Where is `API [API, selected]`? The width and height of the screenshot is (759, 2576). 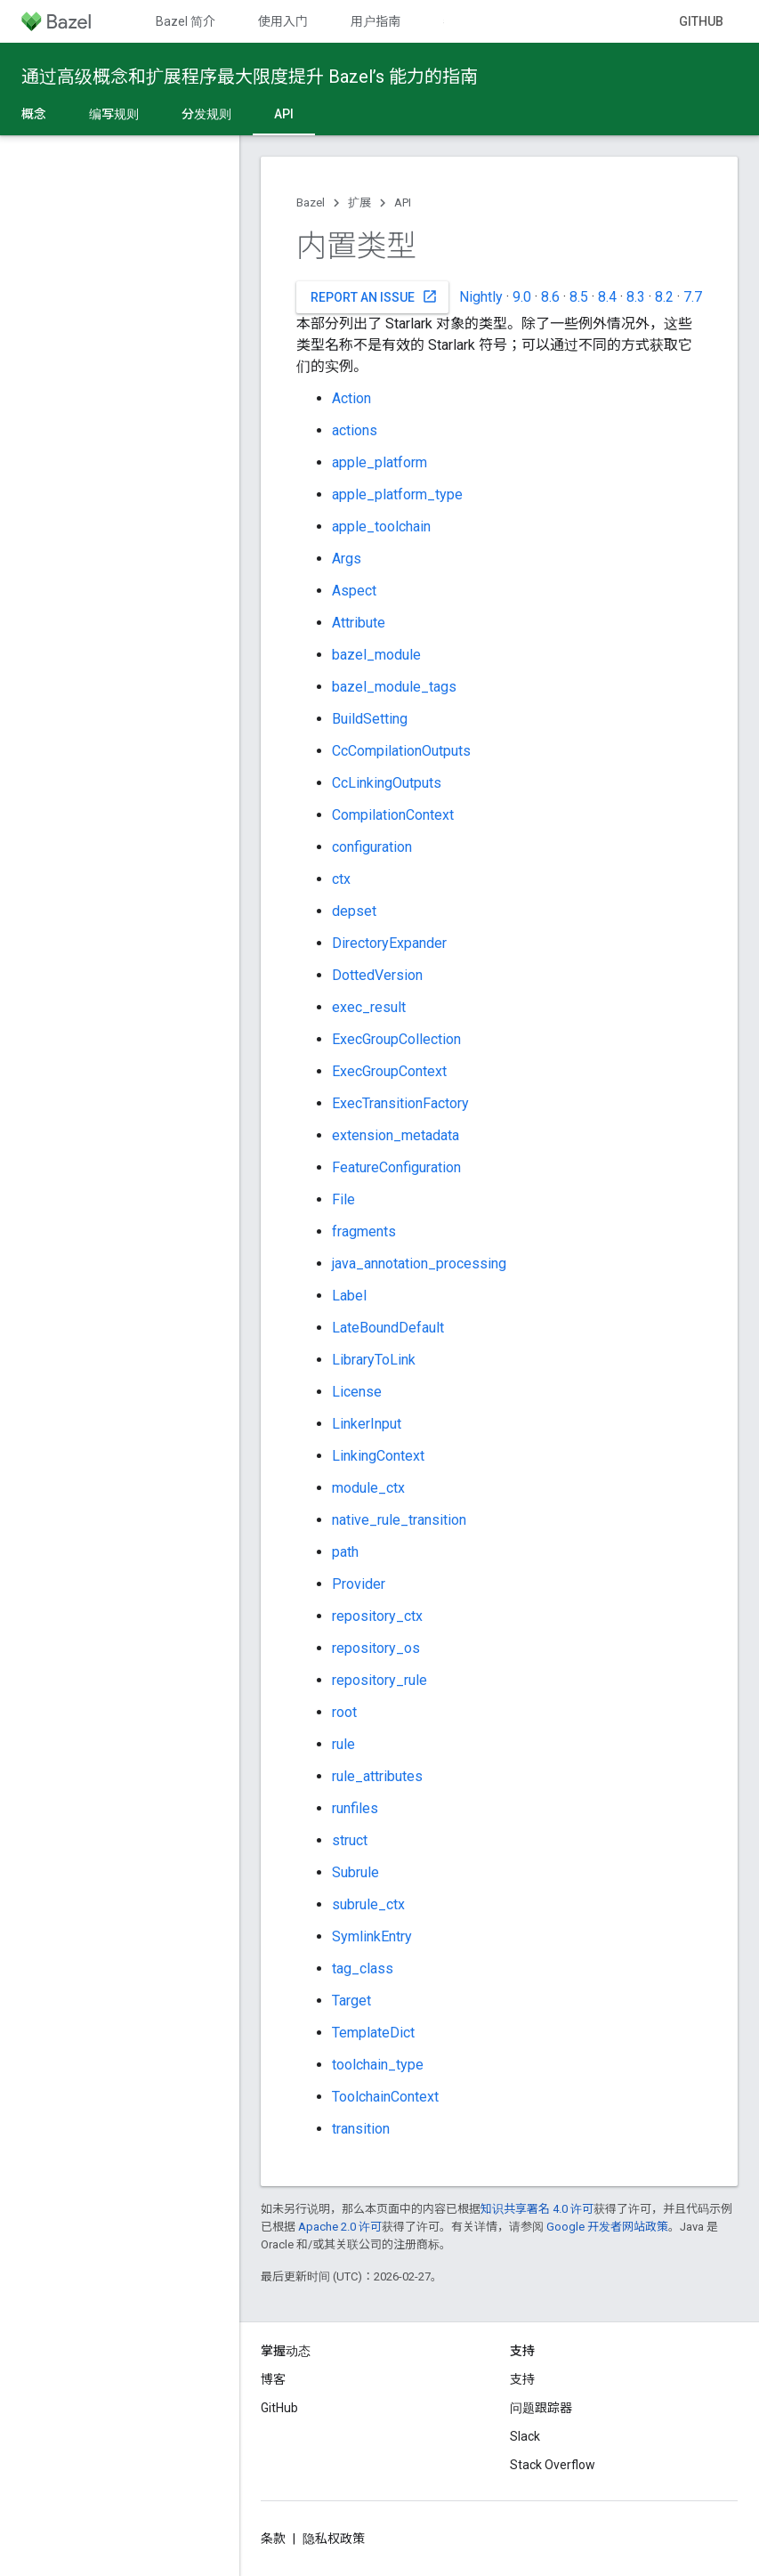 API [API, selected] is located at coordinates (284, 114).